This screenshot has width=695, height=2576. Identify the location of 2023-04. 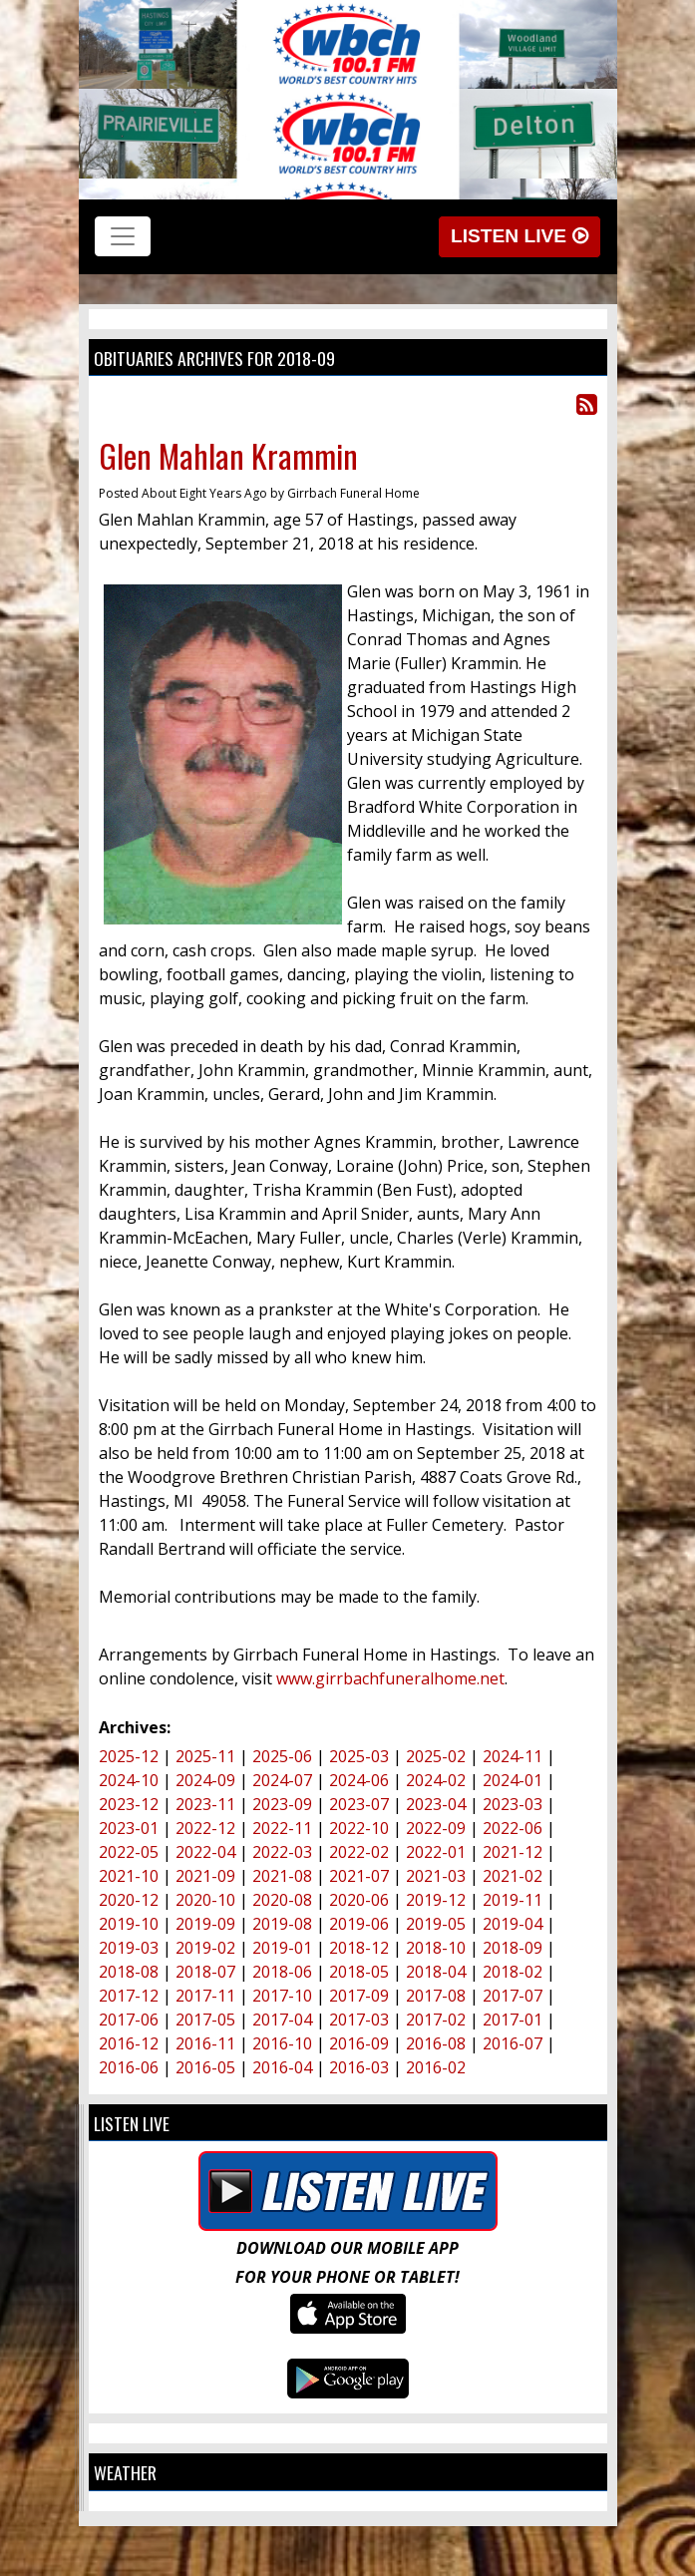
(436, 1804).